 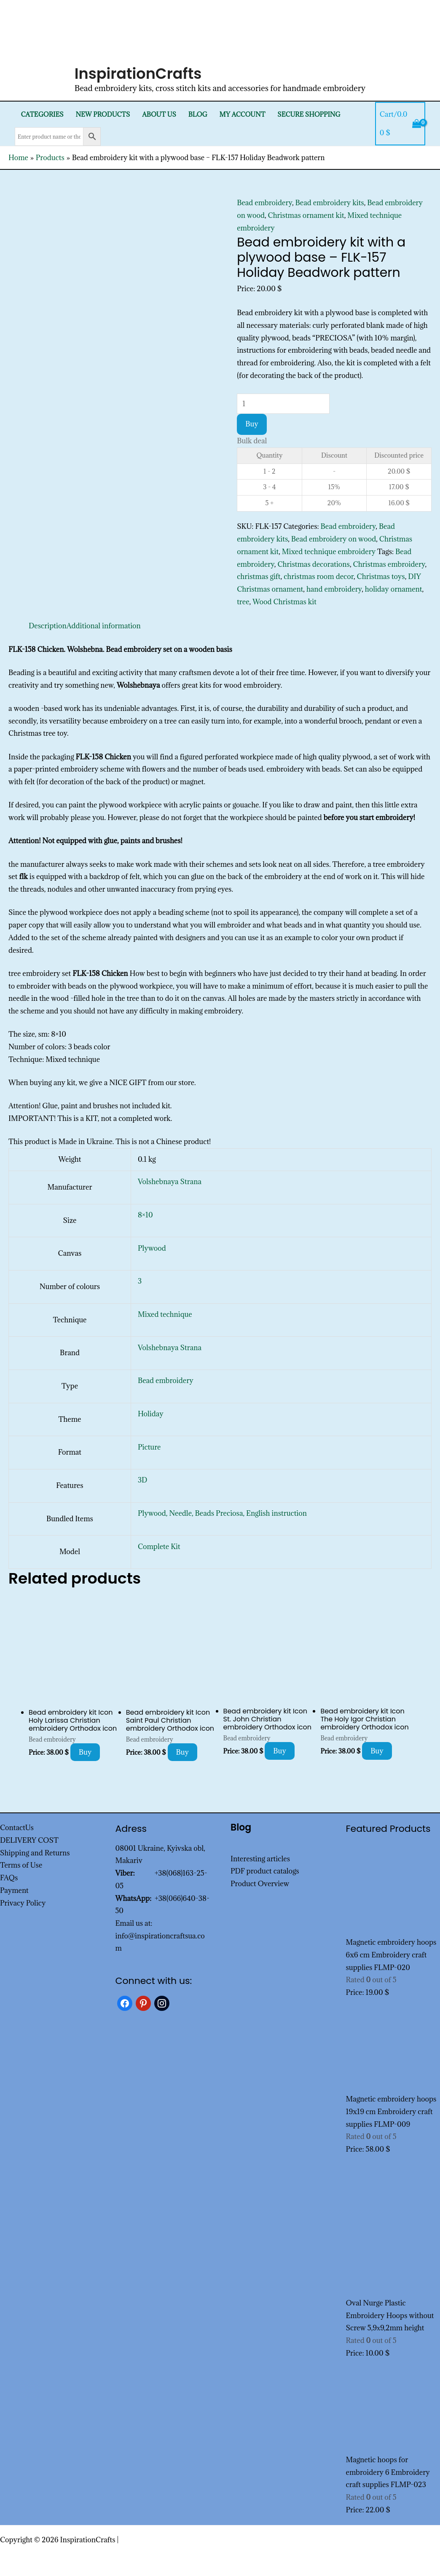 I want to click on Buy [Add to cart: “Bead embroidery kit Icon Holy Larissa Christian embroidery Orthodox icon”], so click(x=85, y=1752).